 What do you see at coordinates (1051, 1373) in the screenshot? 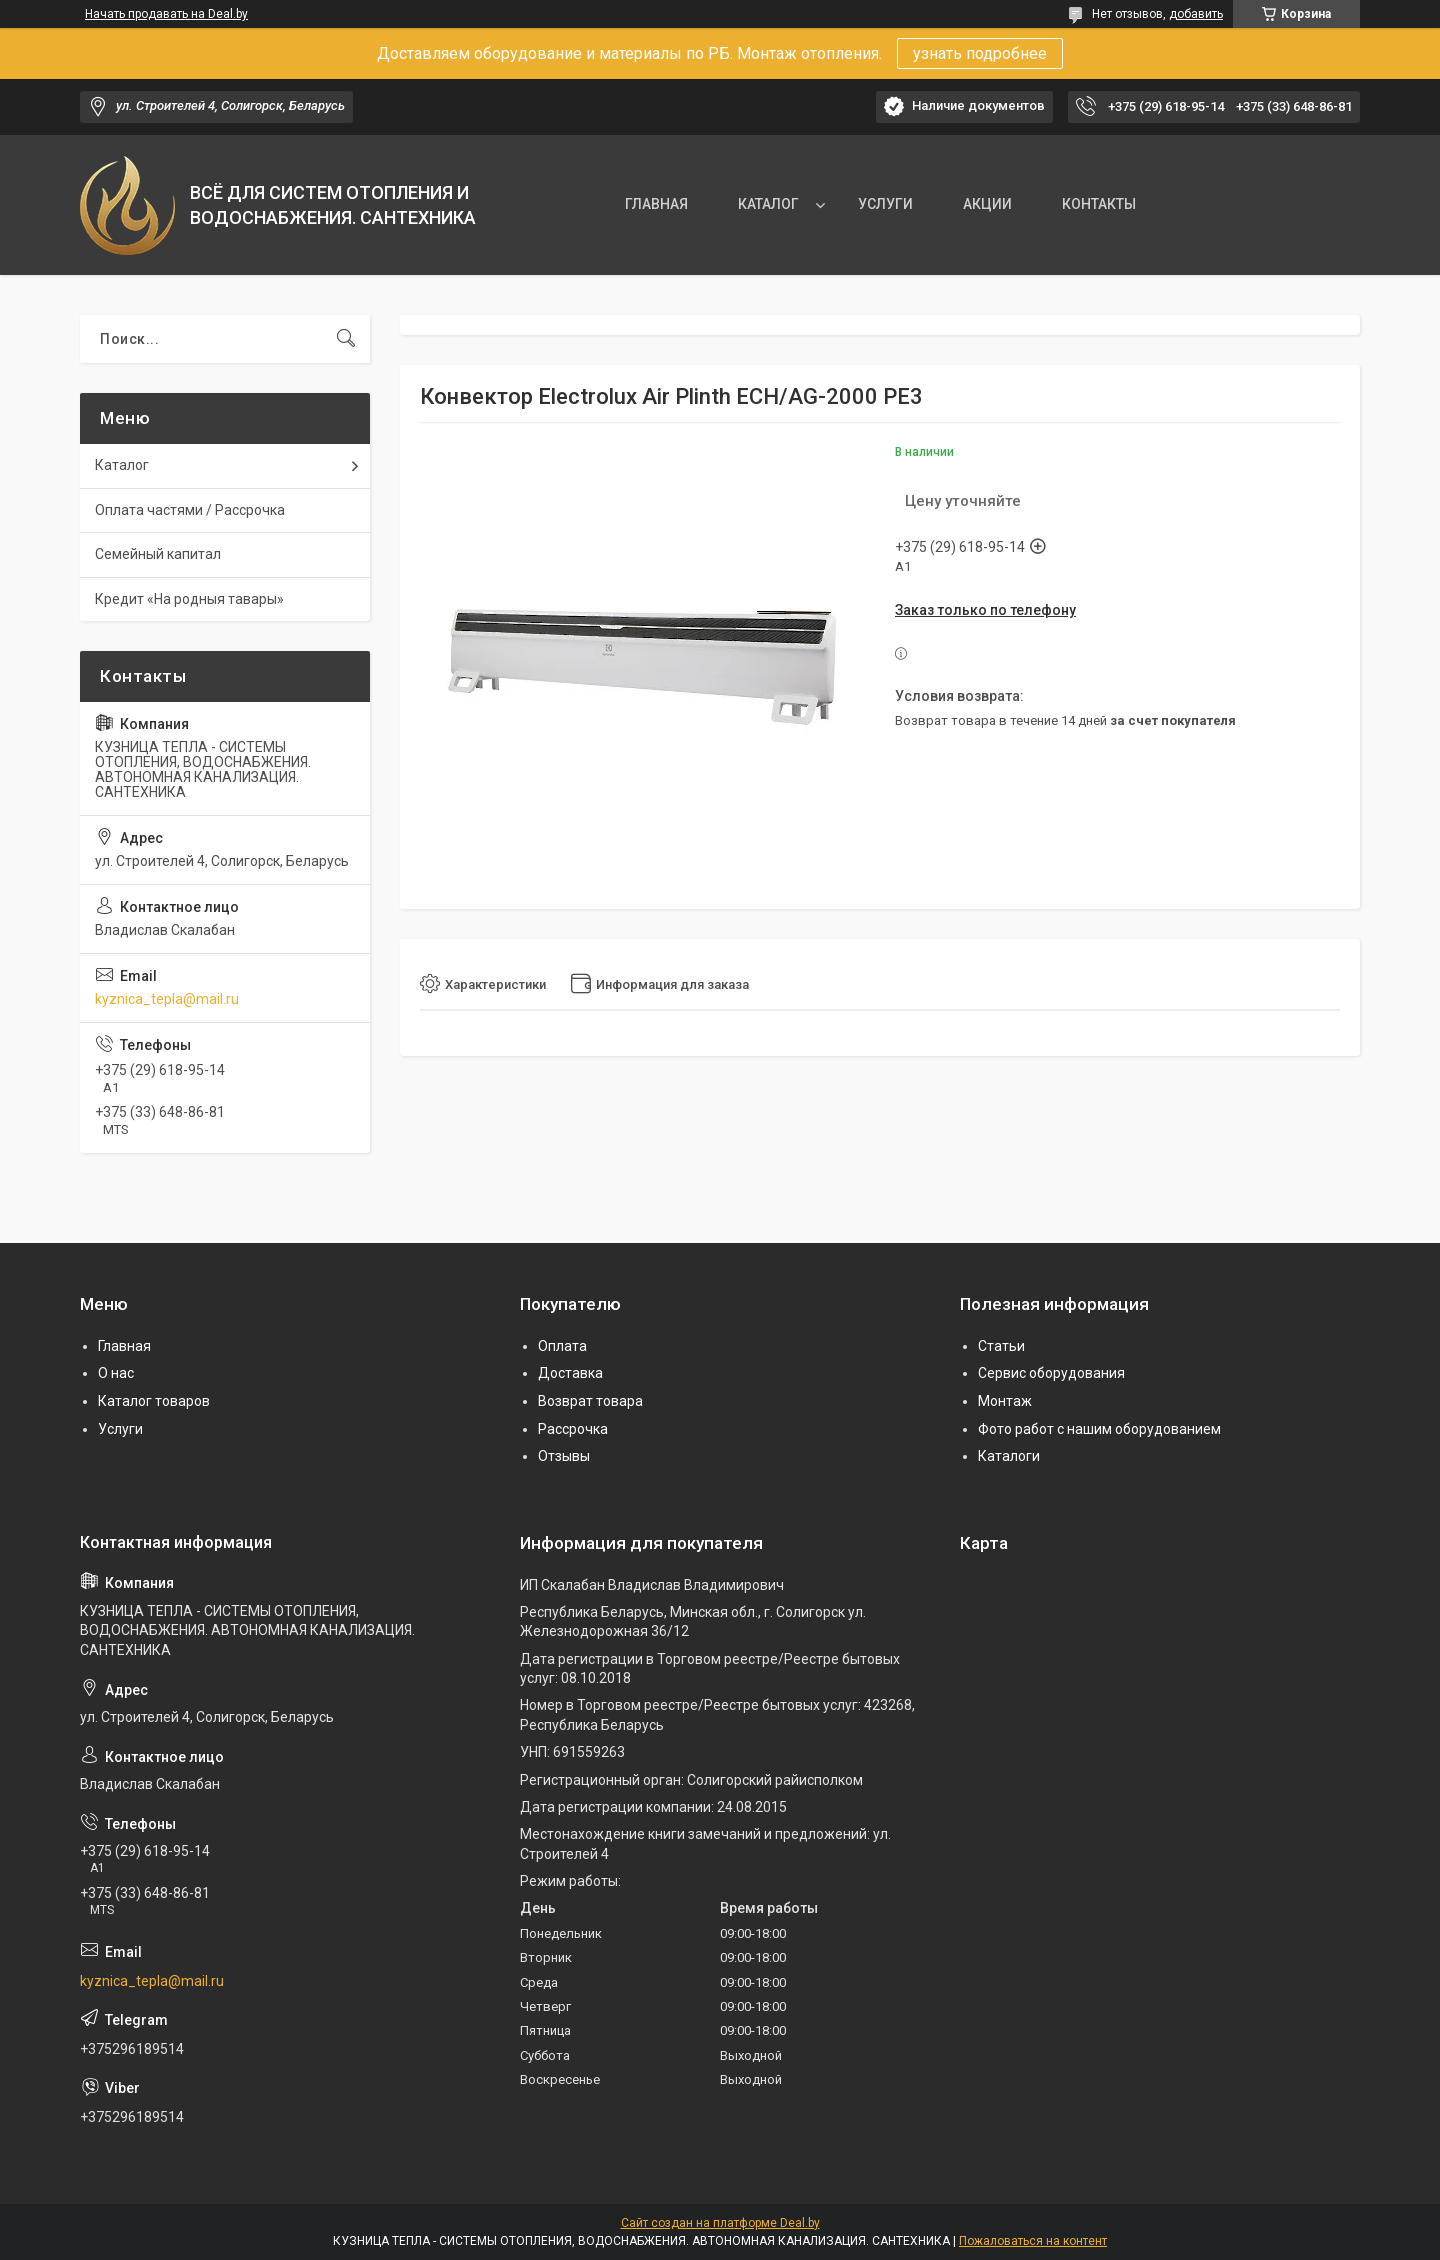
I see `Сервис оборудования` at bounding box center [1051, 1373].